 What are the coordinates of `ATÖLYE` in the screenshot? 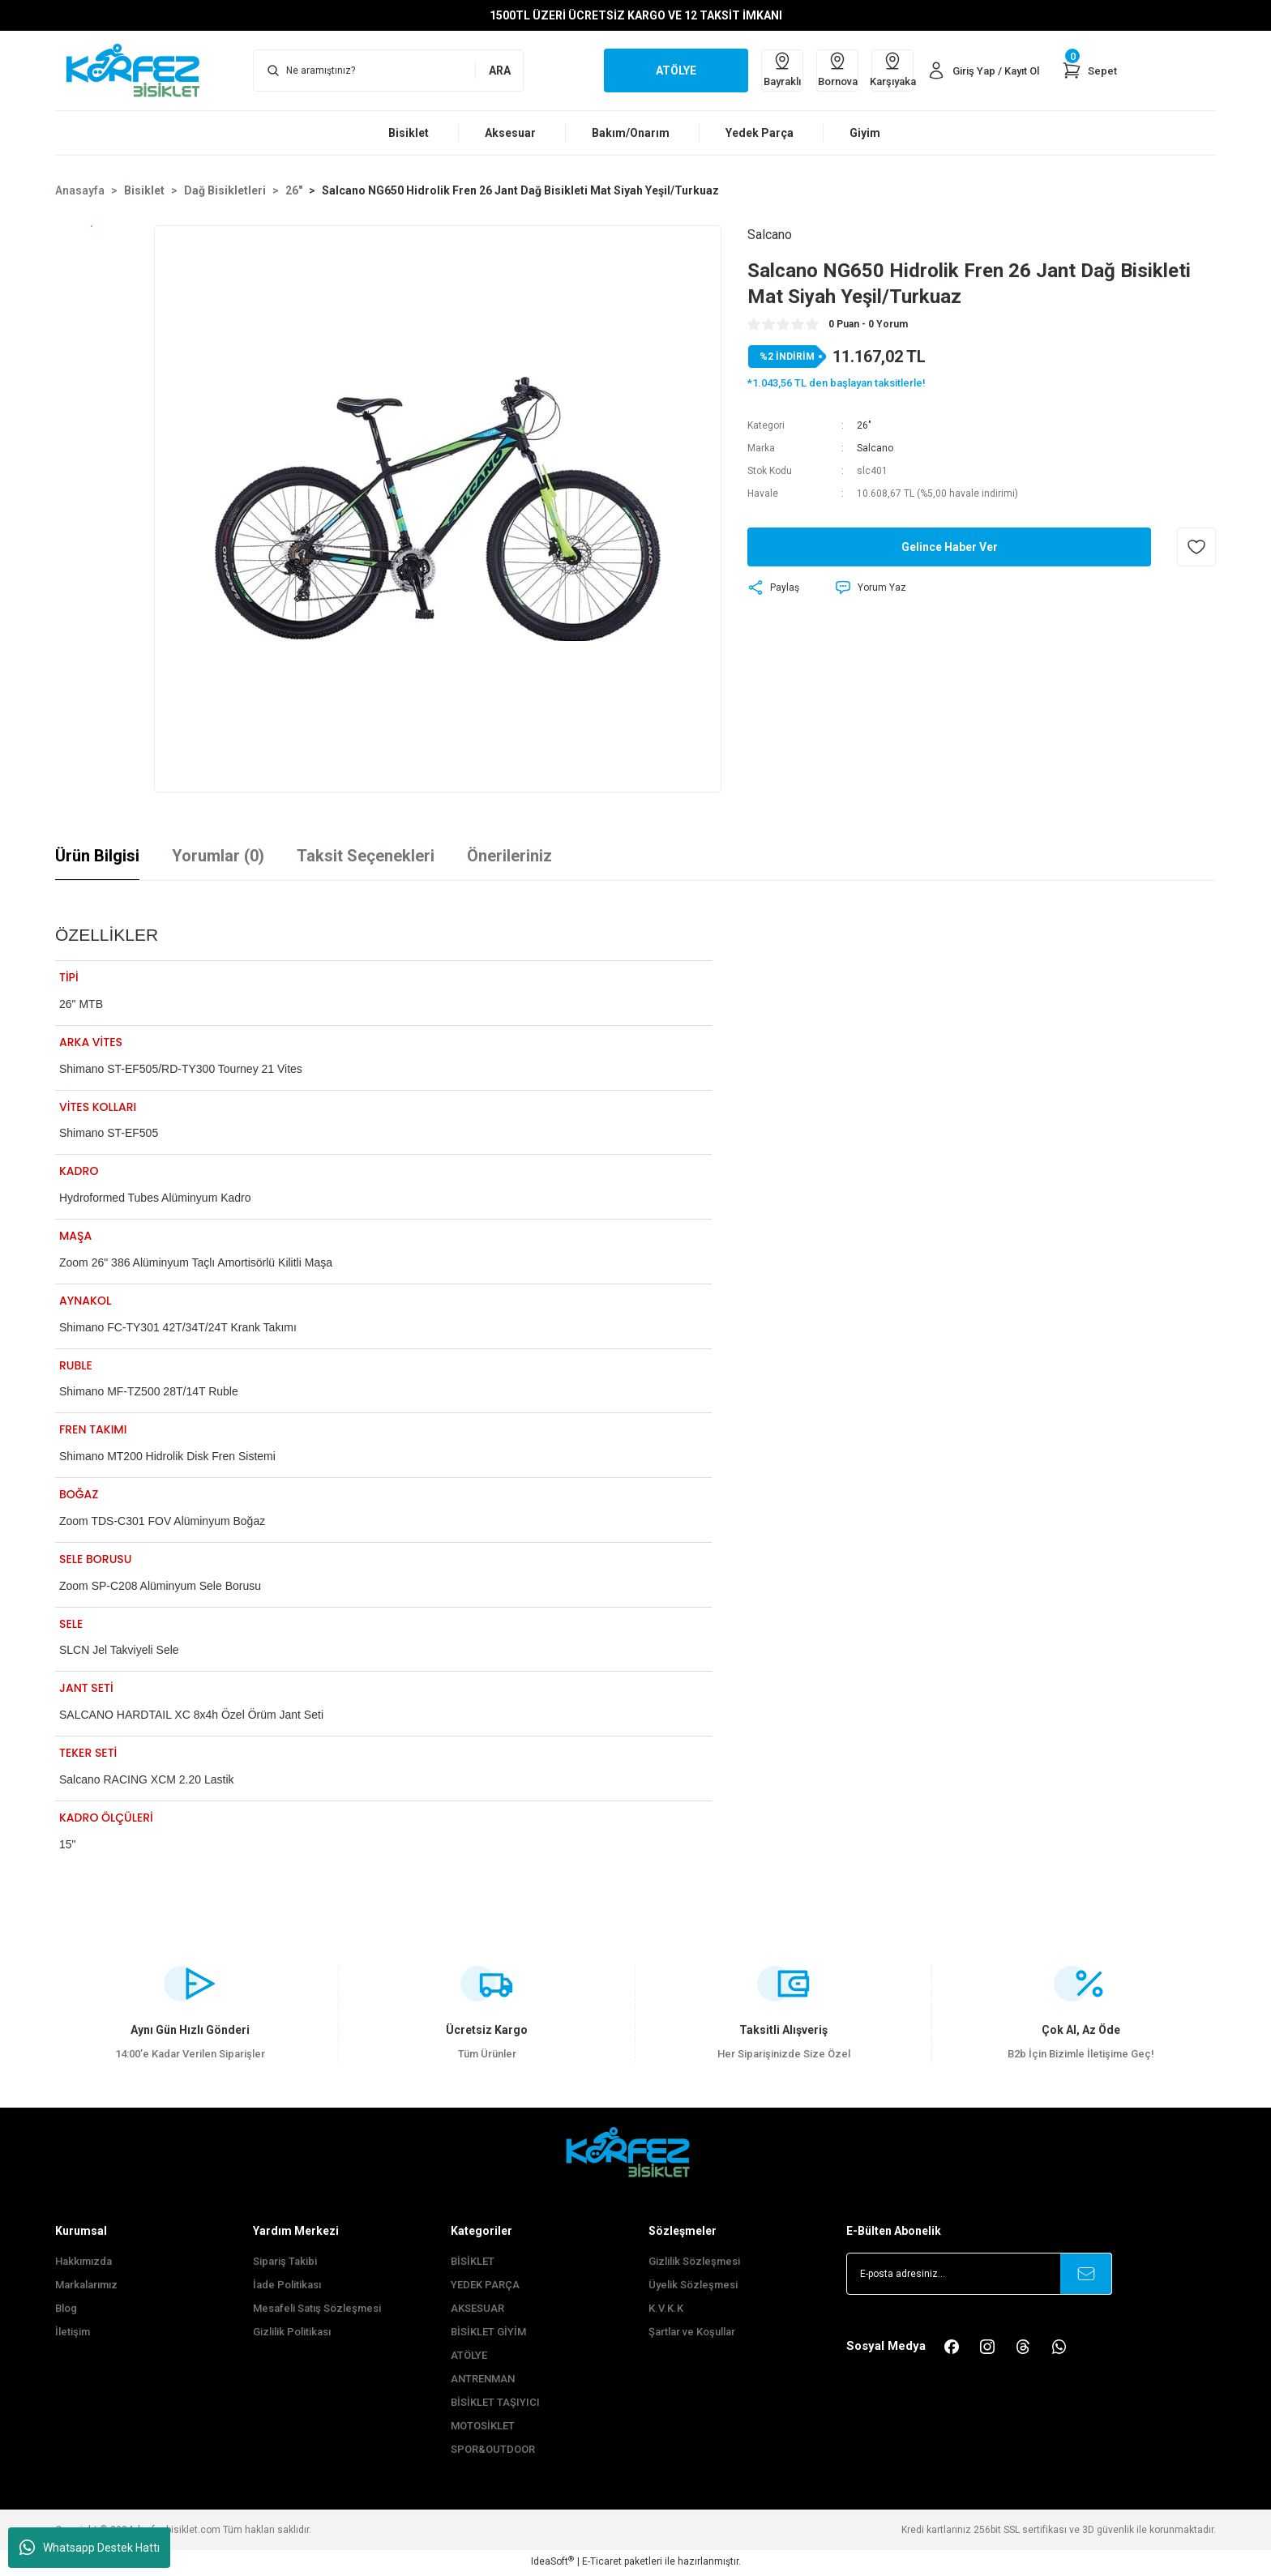 It's located at (469, 2358).